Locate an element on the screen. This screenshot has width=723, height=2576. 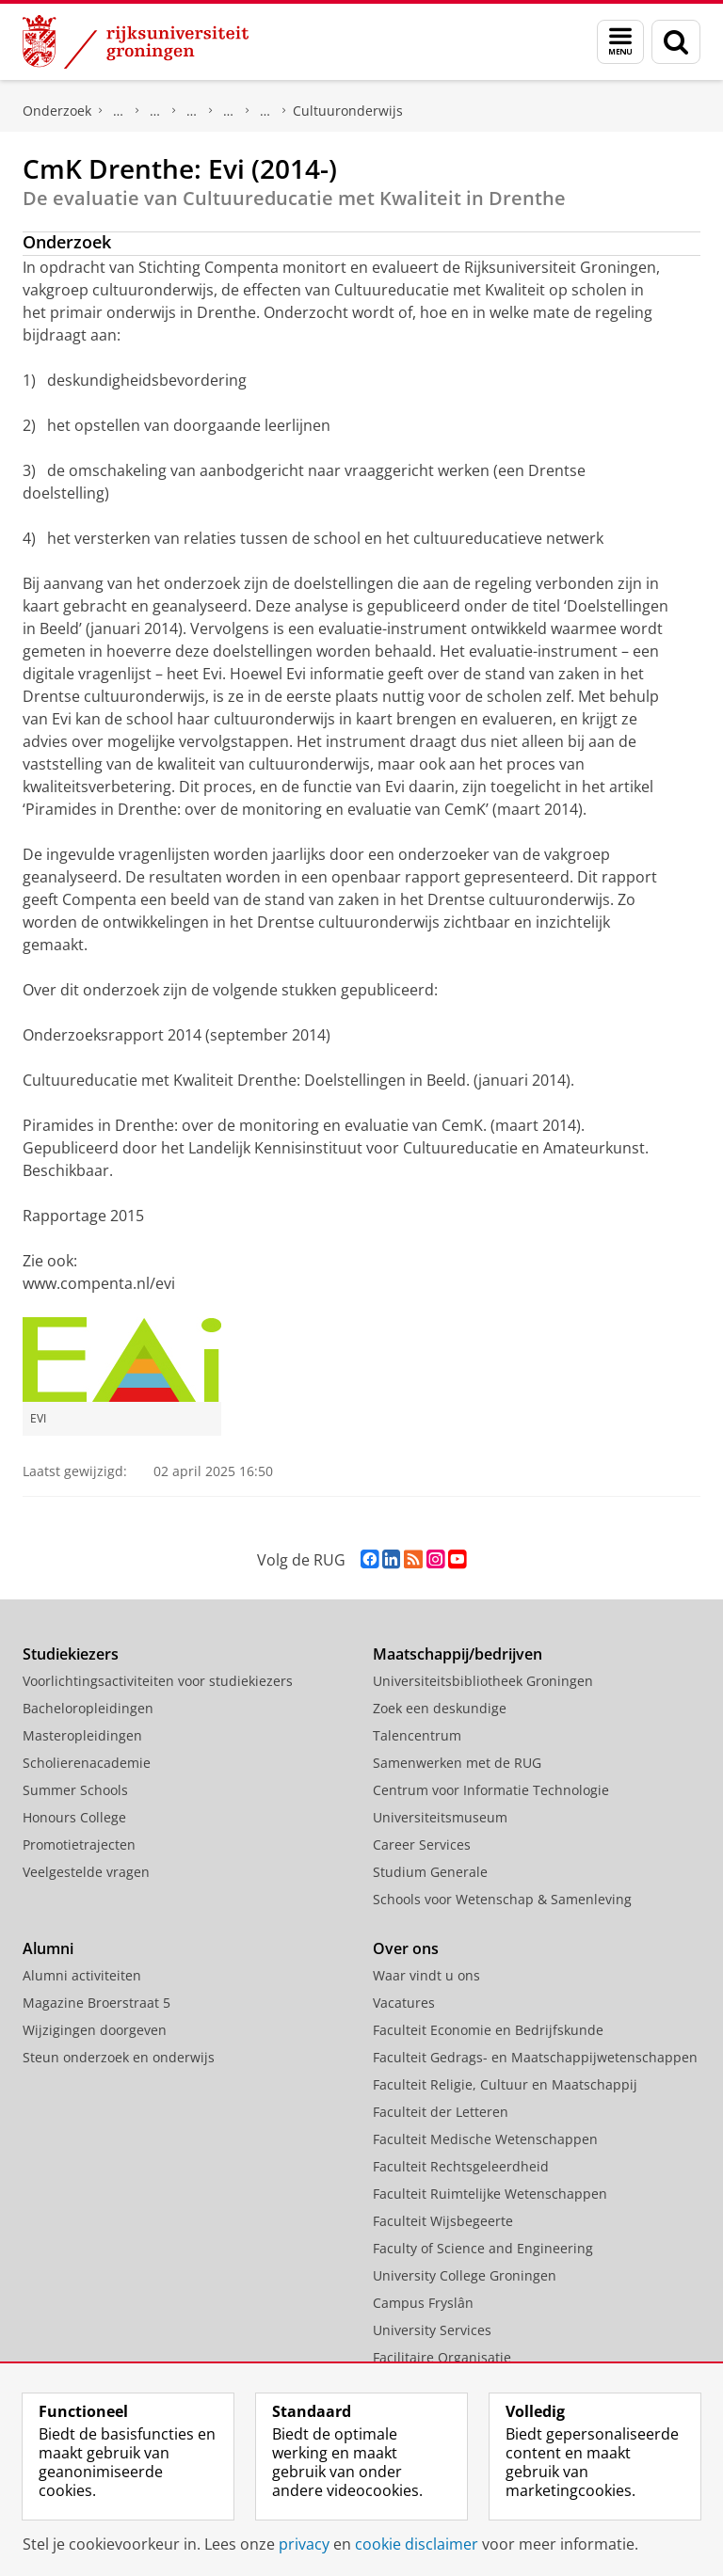
University College Groningen is located at coordinates (464, 2275).